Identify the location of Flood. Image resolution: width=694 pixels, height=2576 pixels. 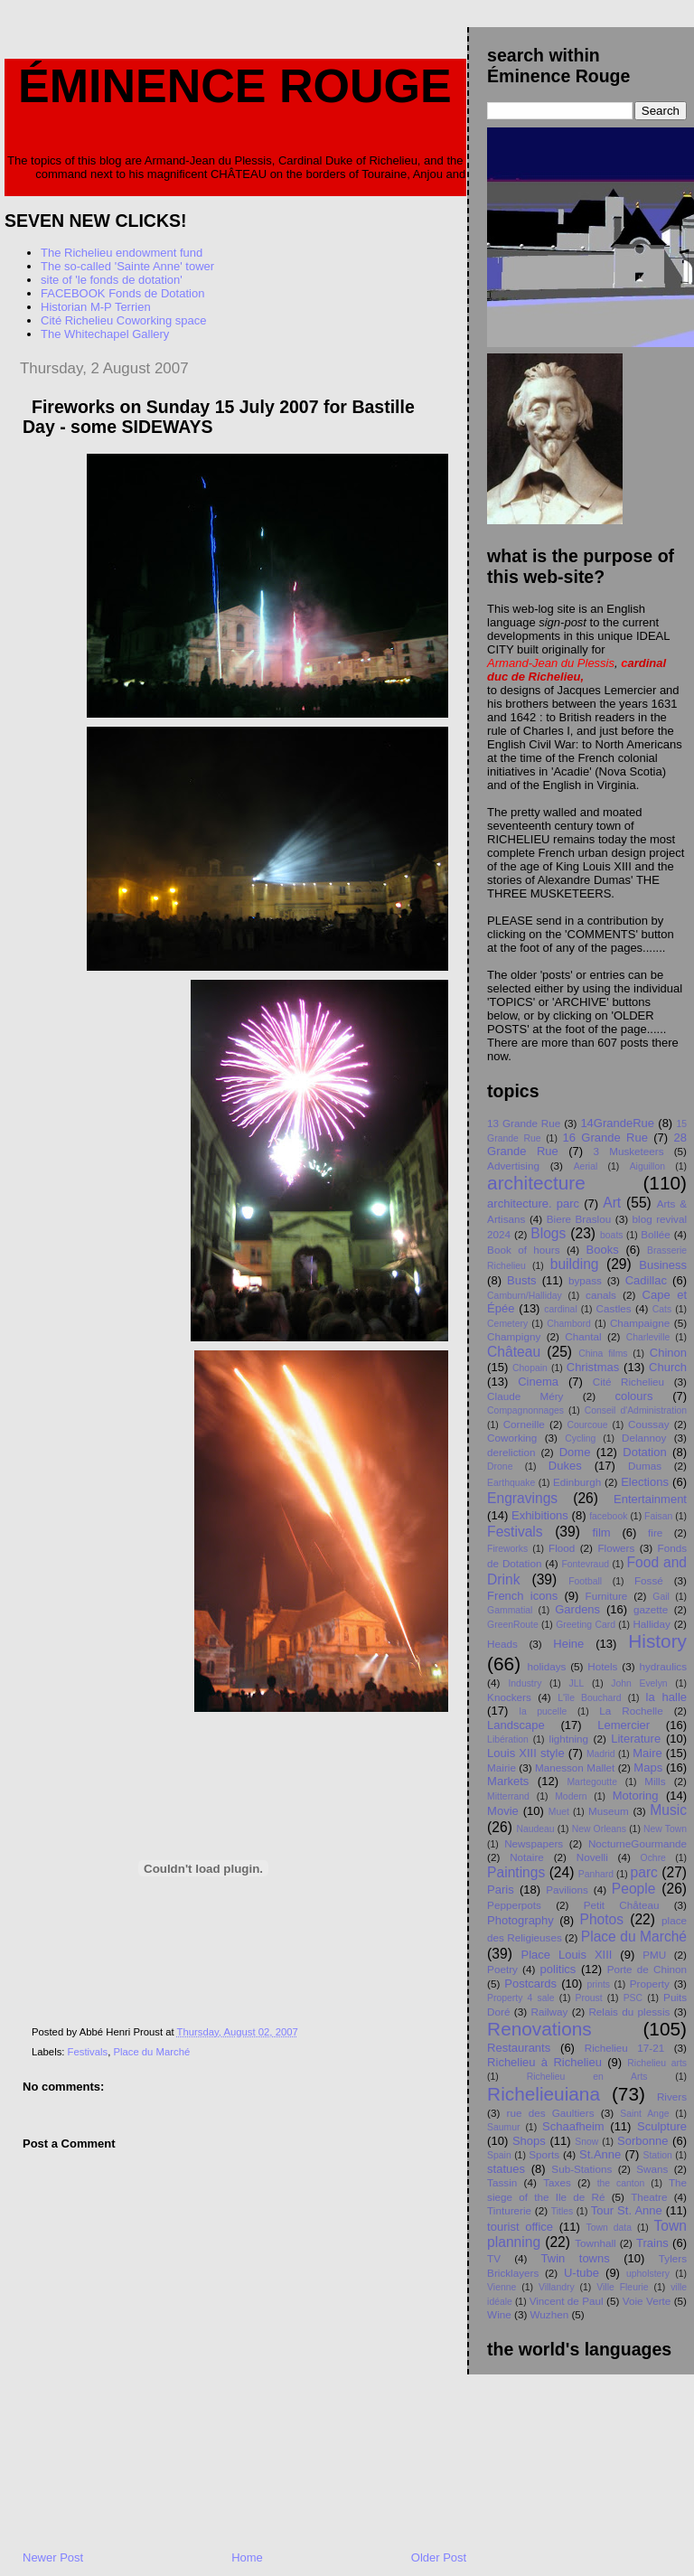
(562, 1548).